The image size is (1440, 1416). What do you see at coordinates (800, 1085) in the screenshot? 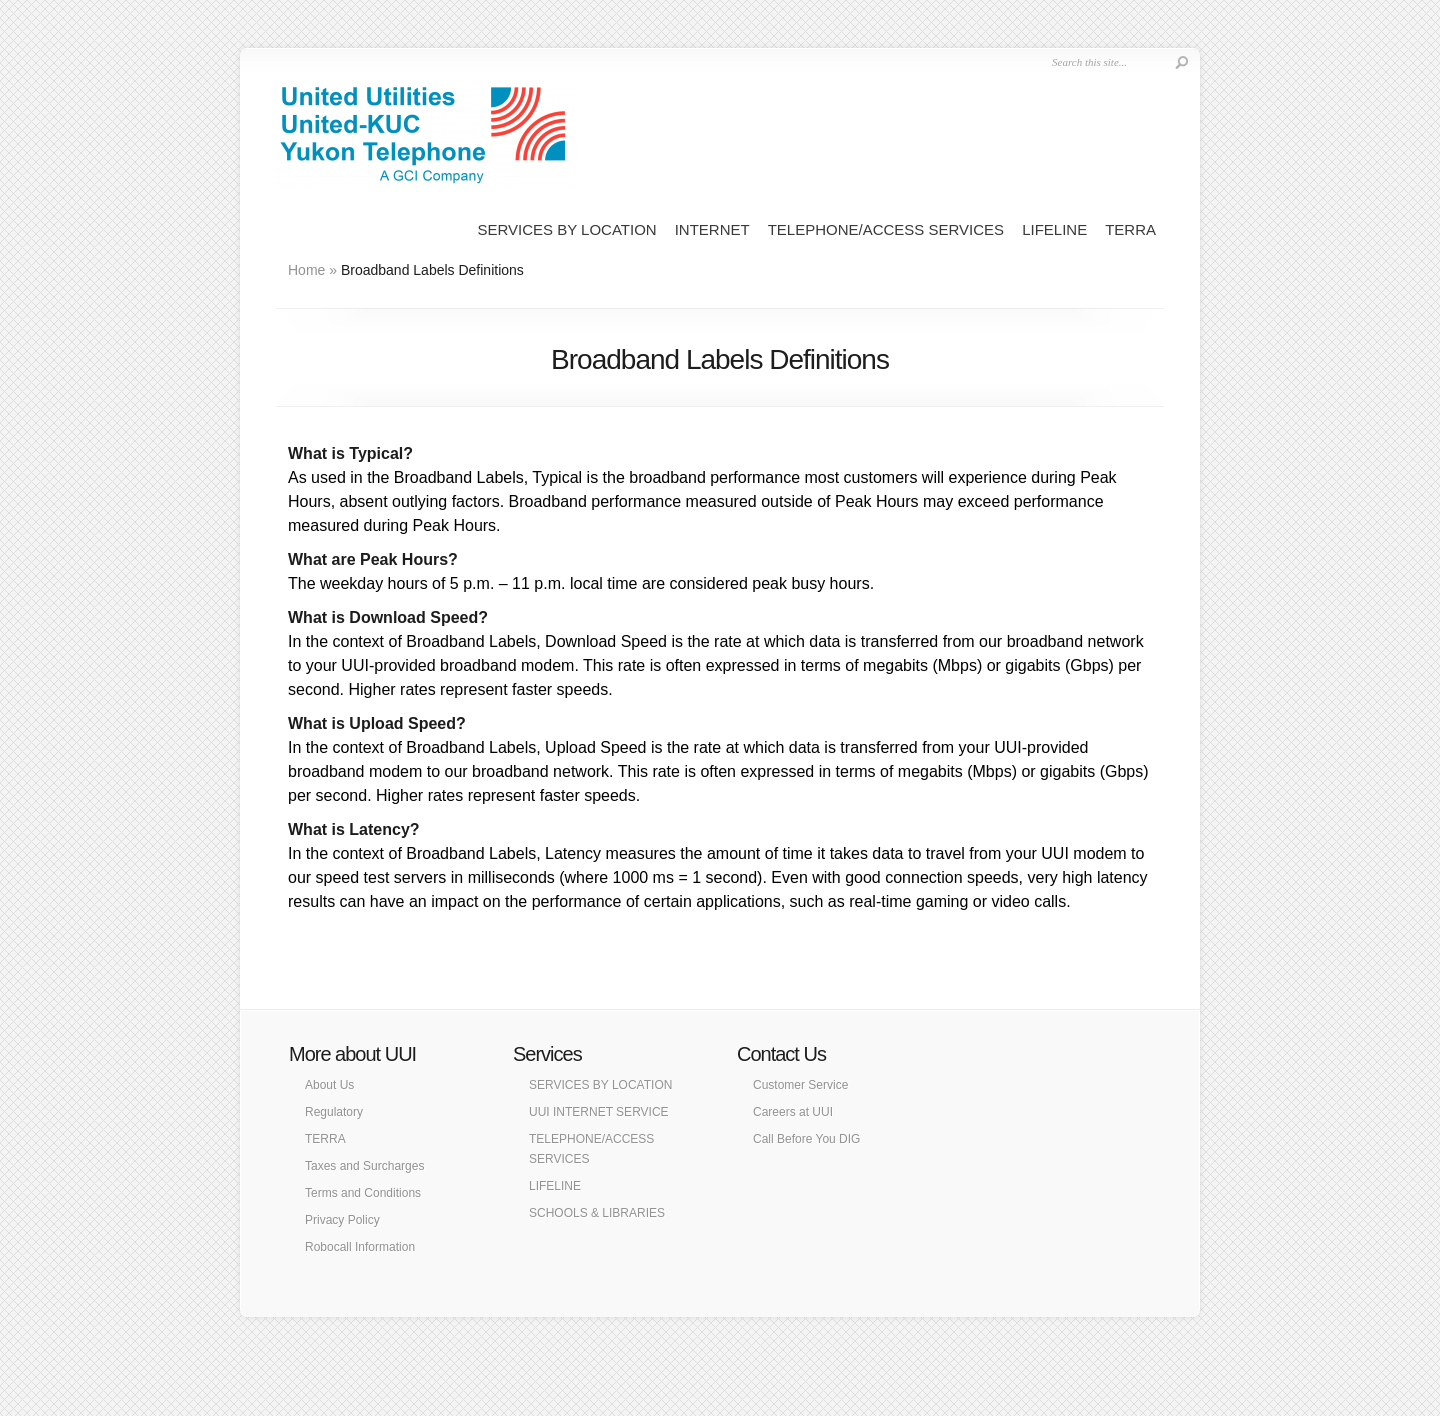
I see `Customer Service` at bounding box center [800, 1085].